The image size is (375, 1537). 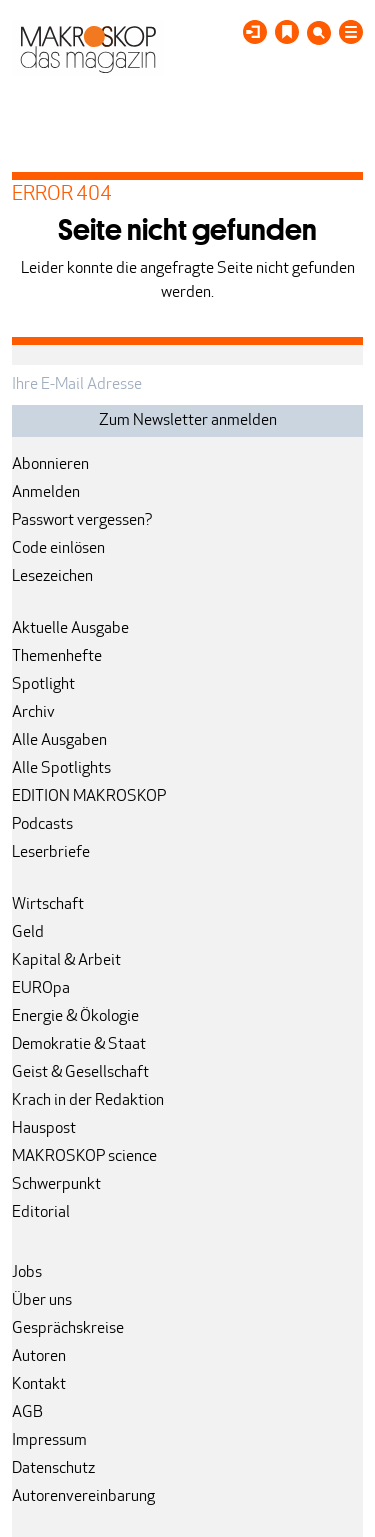 What do you see at coordinates (57, 657) in the screenshot?
I see `Themenhefte` at bounding box center [57, 657].